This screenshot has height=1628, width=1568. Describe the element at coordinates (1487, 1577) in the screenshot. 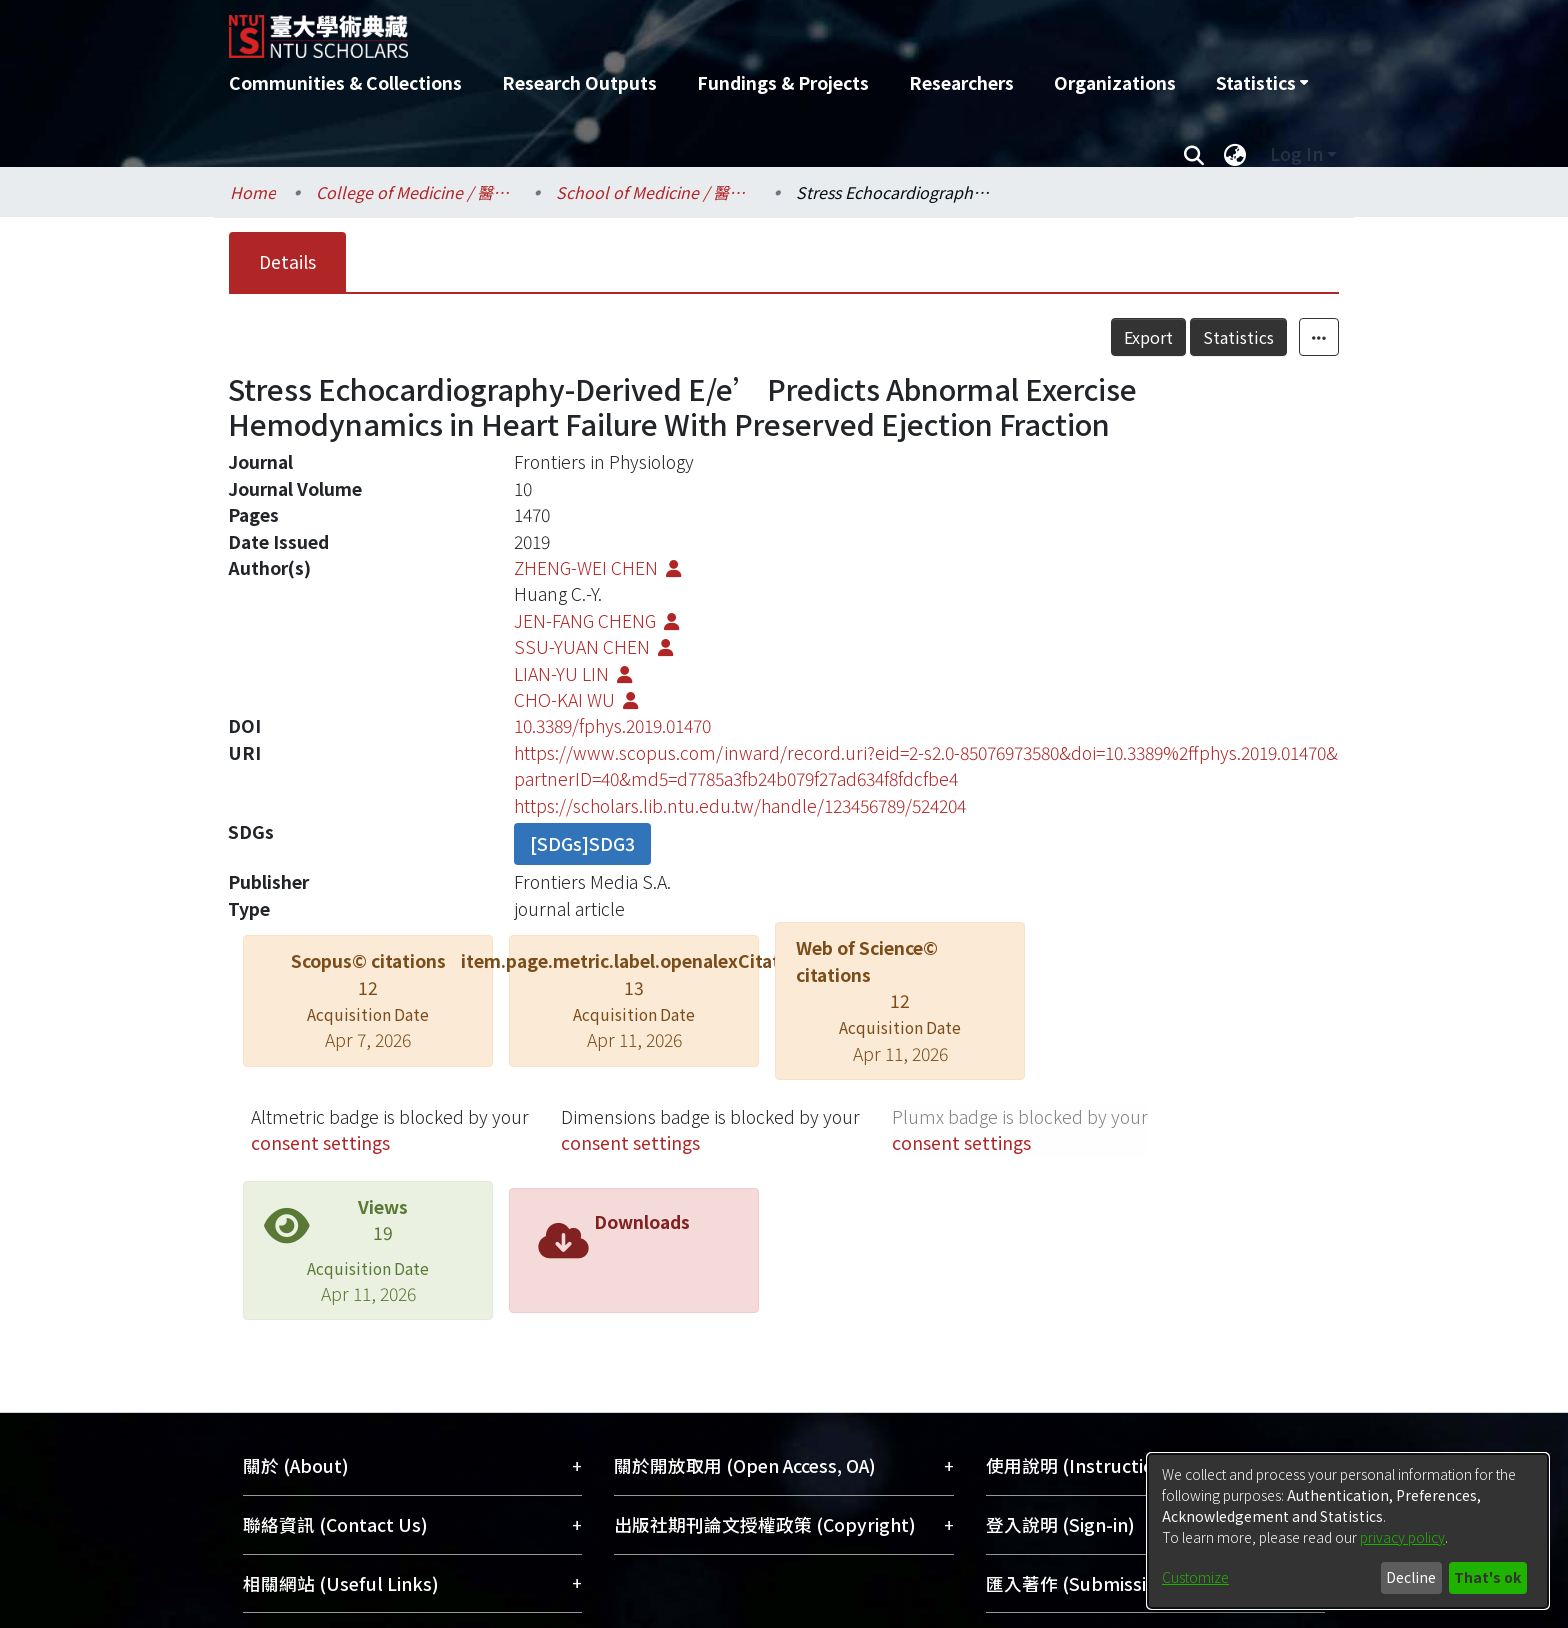

I see `That's ok` at that location.